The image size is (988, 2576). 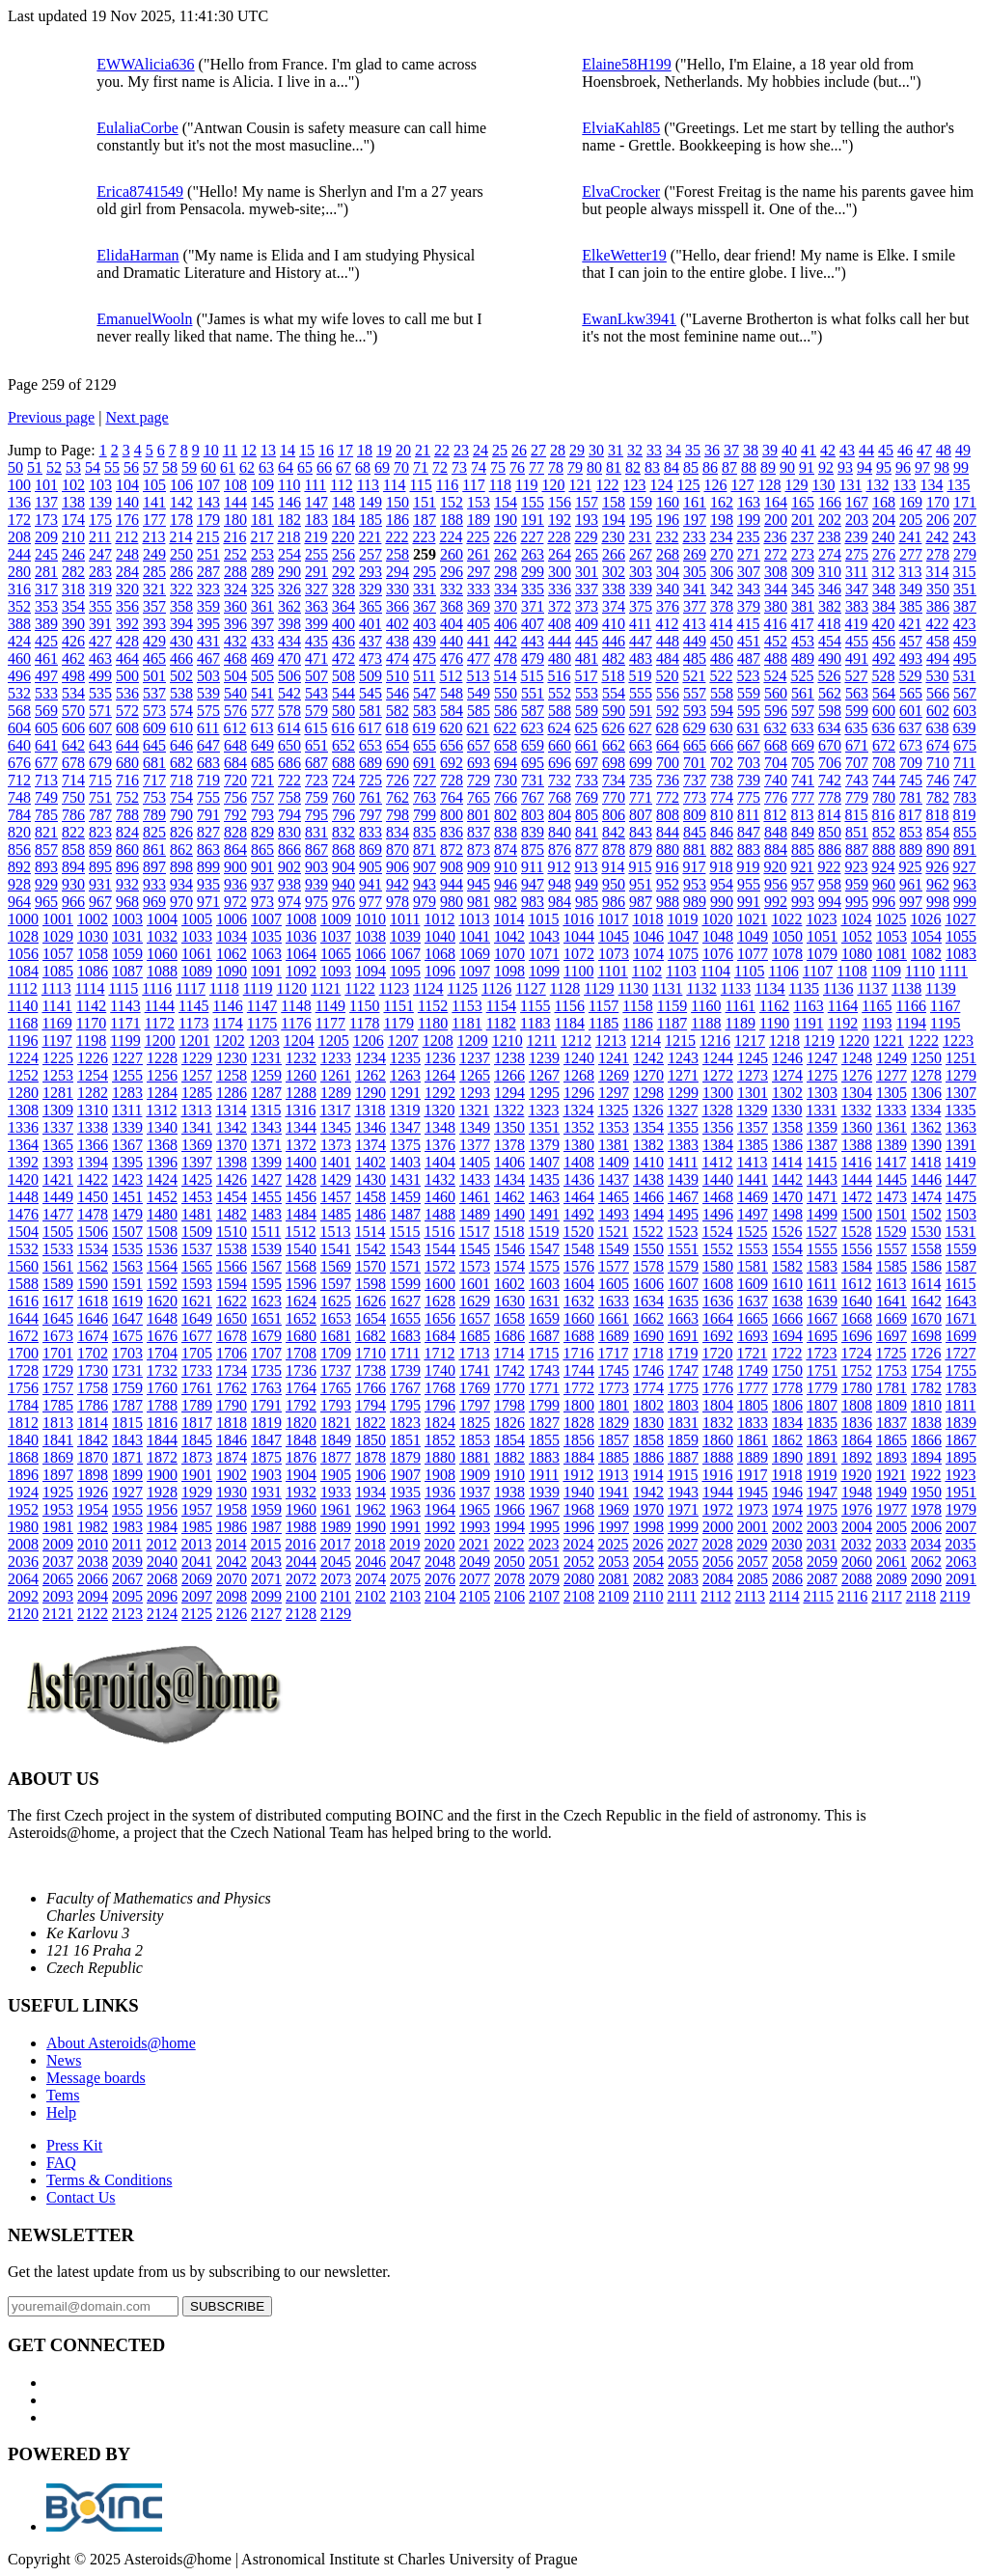 What do you see at coordinates (559, 554) in the screenshot?
I see `264` at bounding box center [559, 554].